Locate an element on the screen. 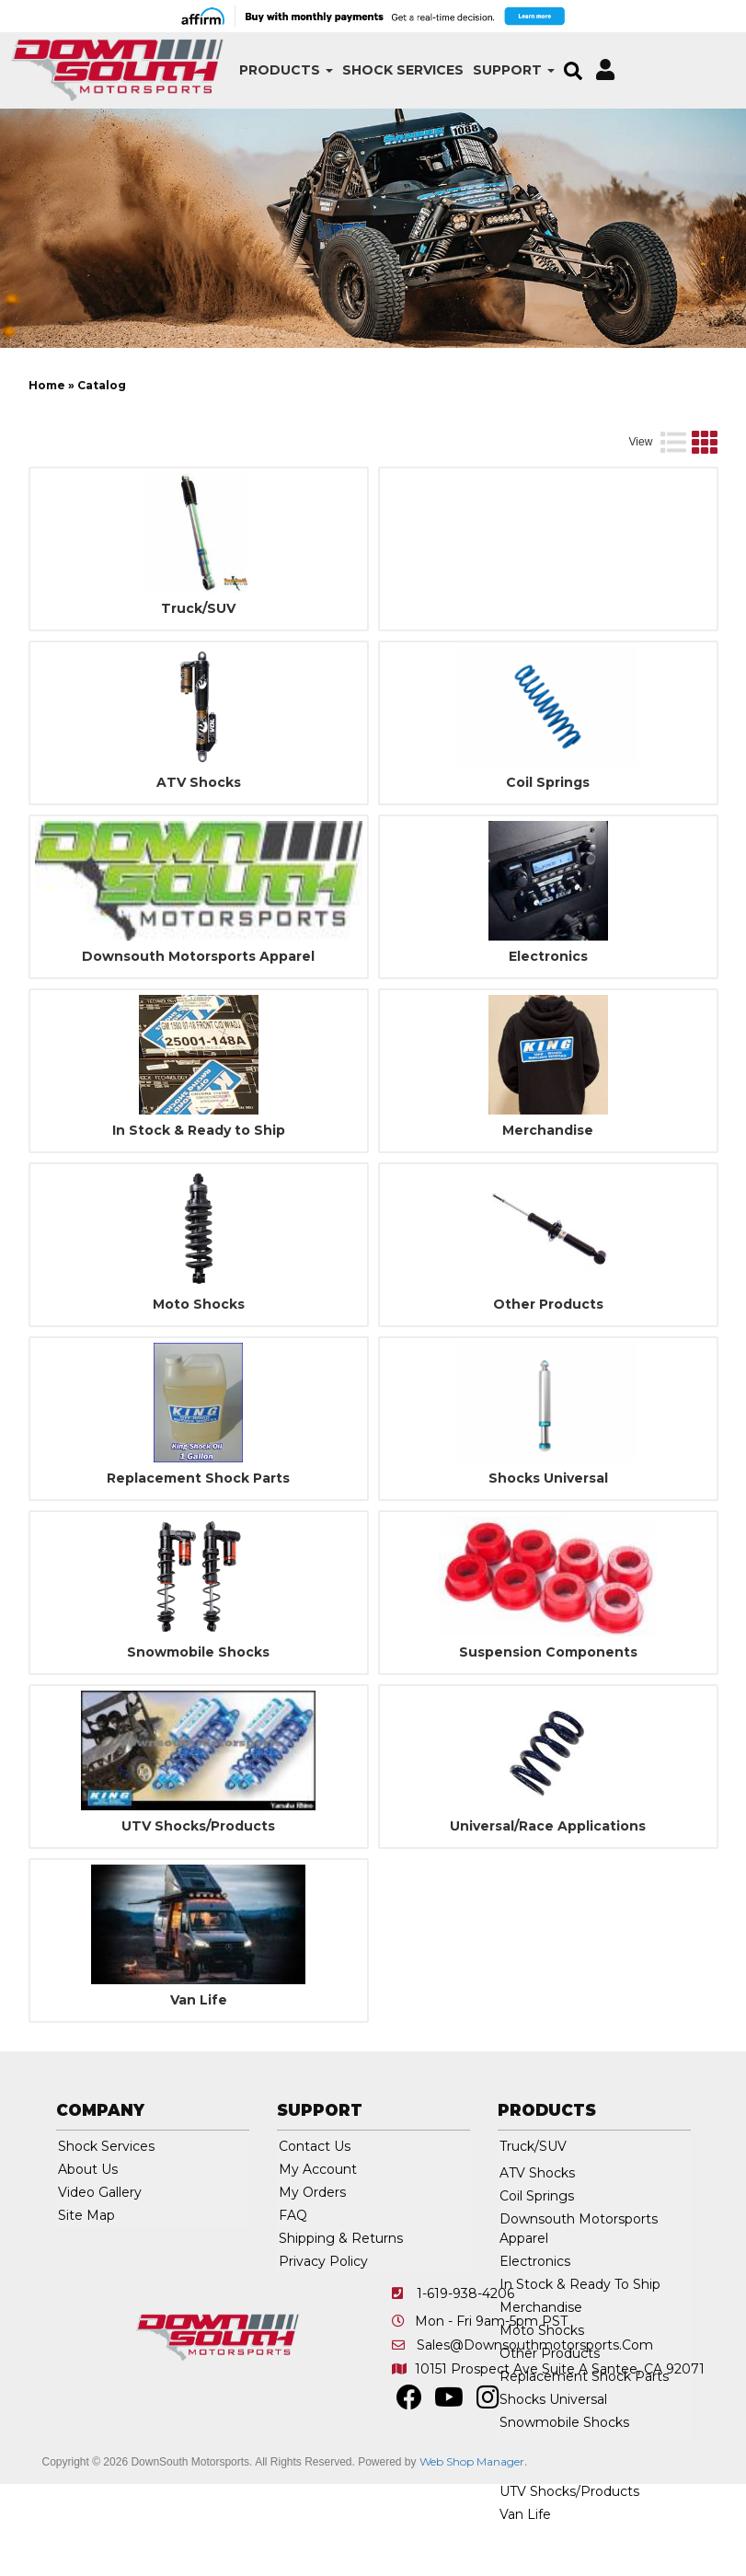  ATV Shocks is located at coordinates (198, 867).